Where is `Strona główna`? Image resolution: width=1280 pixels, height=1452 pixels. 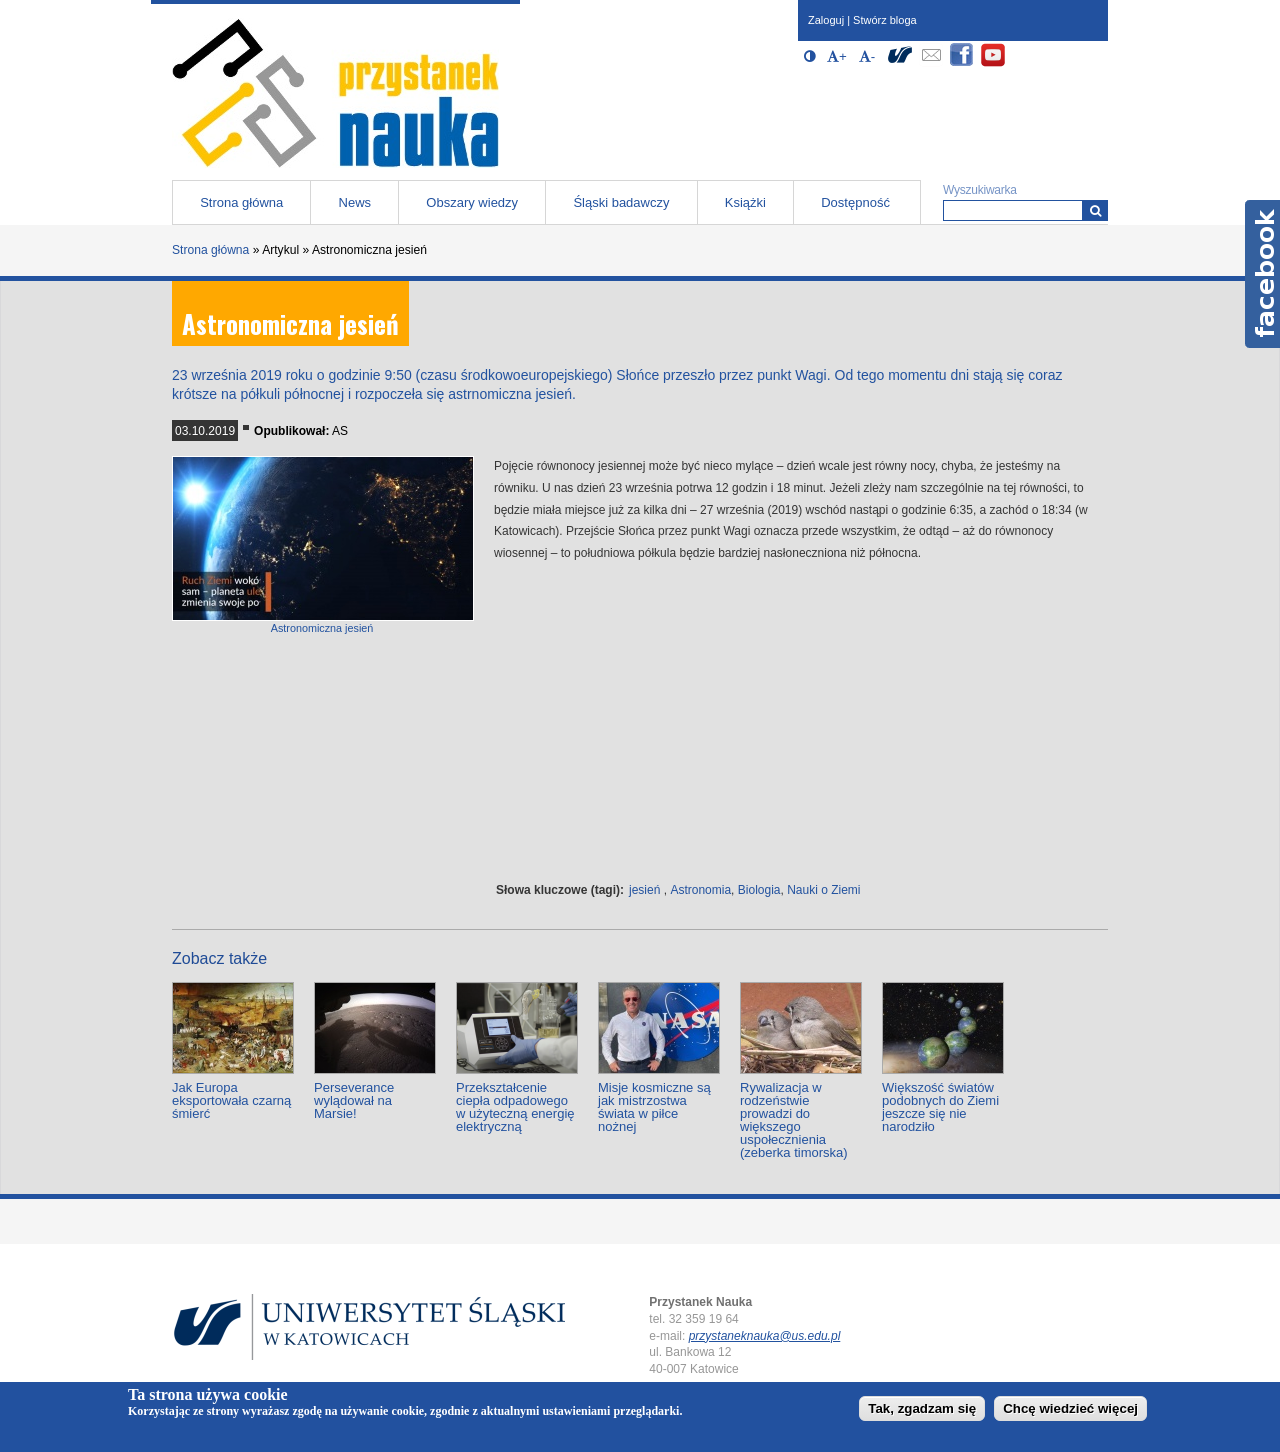 Strona główna is located at coordinates (241, 202).